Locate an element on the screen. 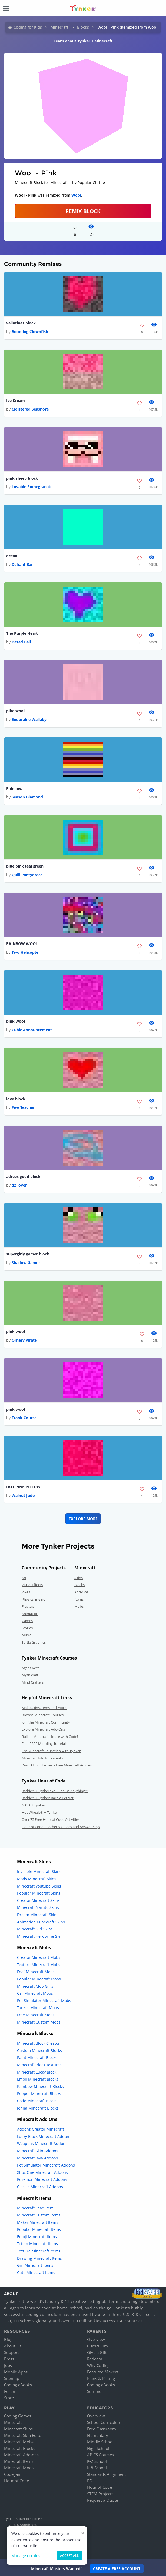 This screenshot has width=166, height=2576. Dream Minecraft Skins is located at coordinates (37, 1914).